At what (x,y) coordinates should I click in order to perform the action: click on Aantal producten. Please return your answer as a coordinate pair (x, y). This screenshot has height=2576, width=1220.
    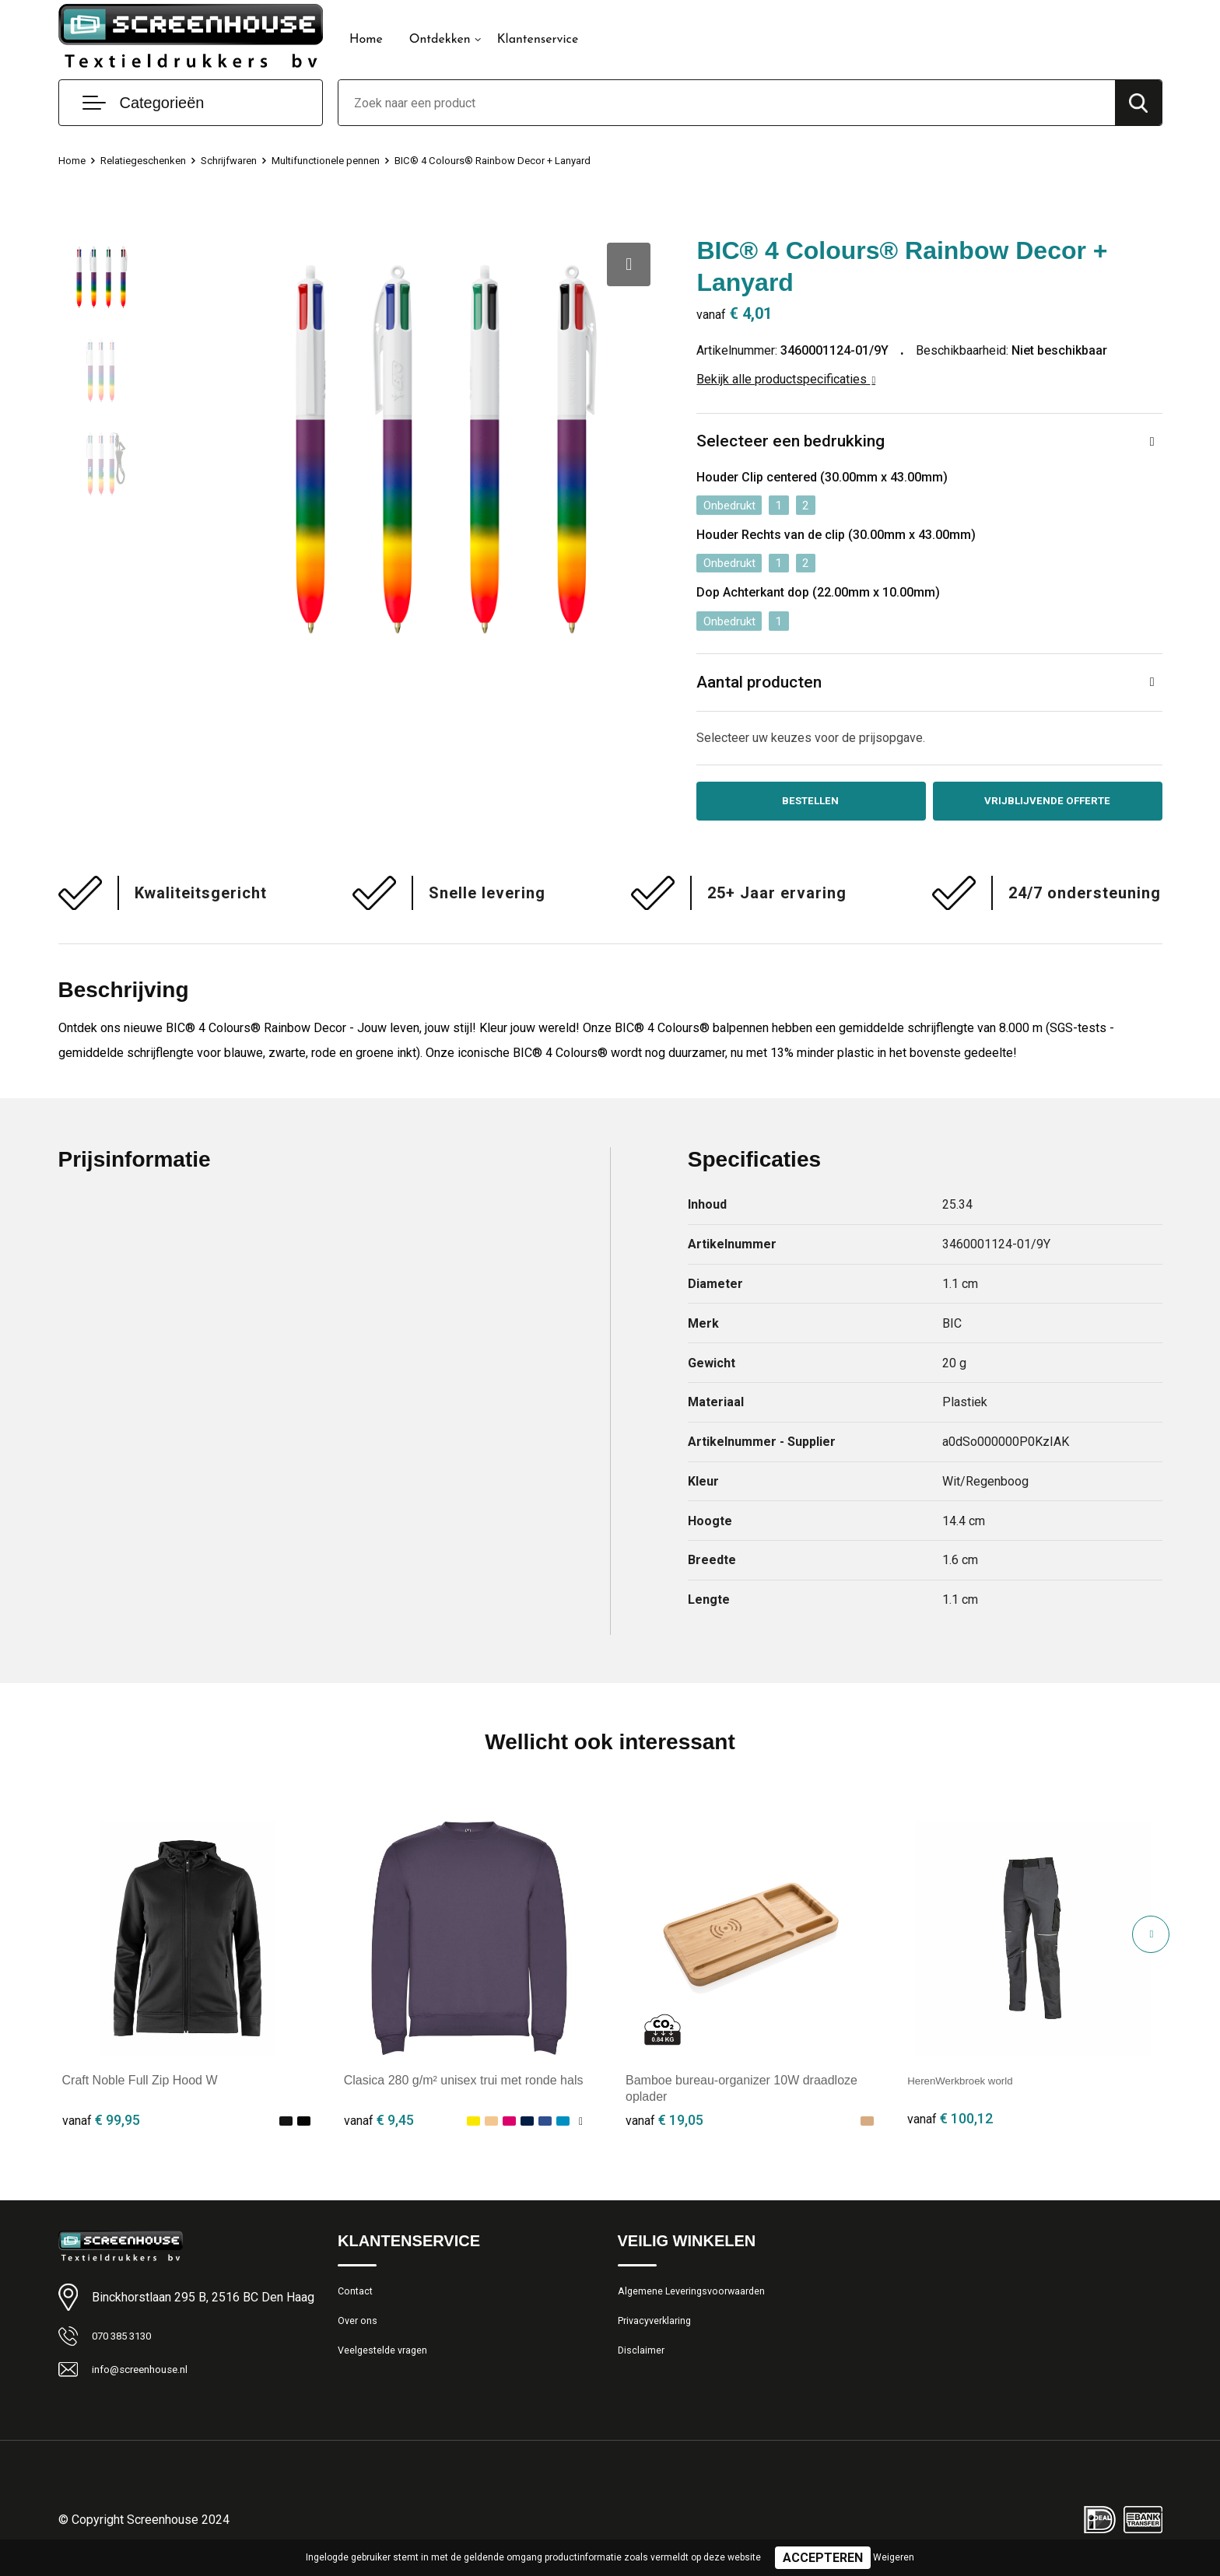
    Looking at the image, I should click on (762, 685).